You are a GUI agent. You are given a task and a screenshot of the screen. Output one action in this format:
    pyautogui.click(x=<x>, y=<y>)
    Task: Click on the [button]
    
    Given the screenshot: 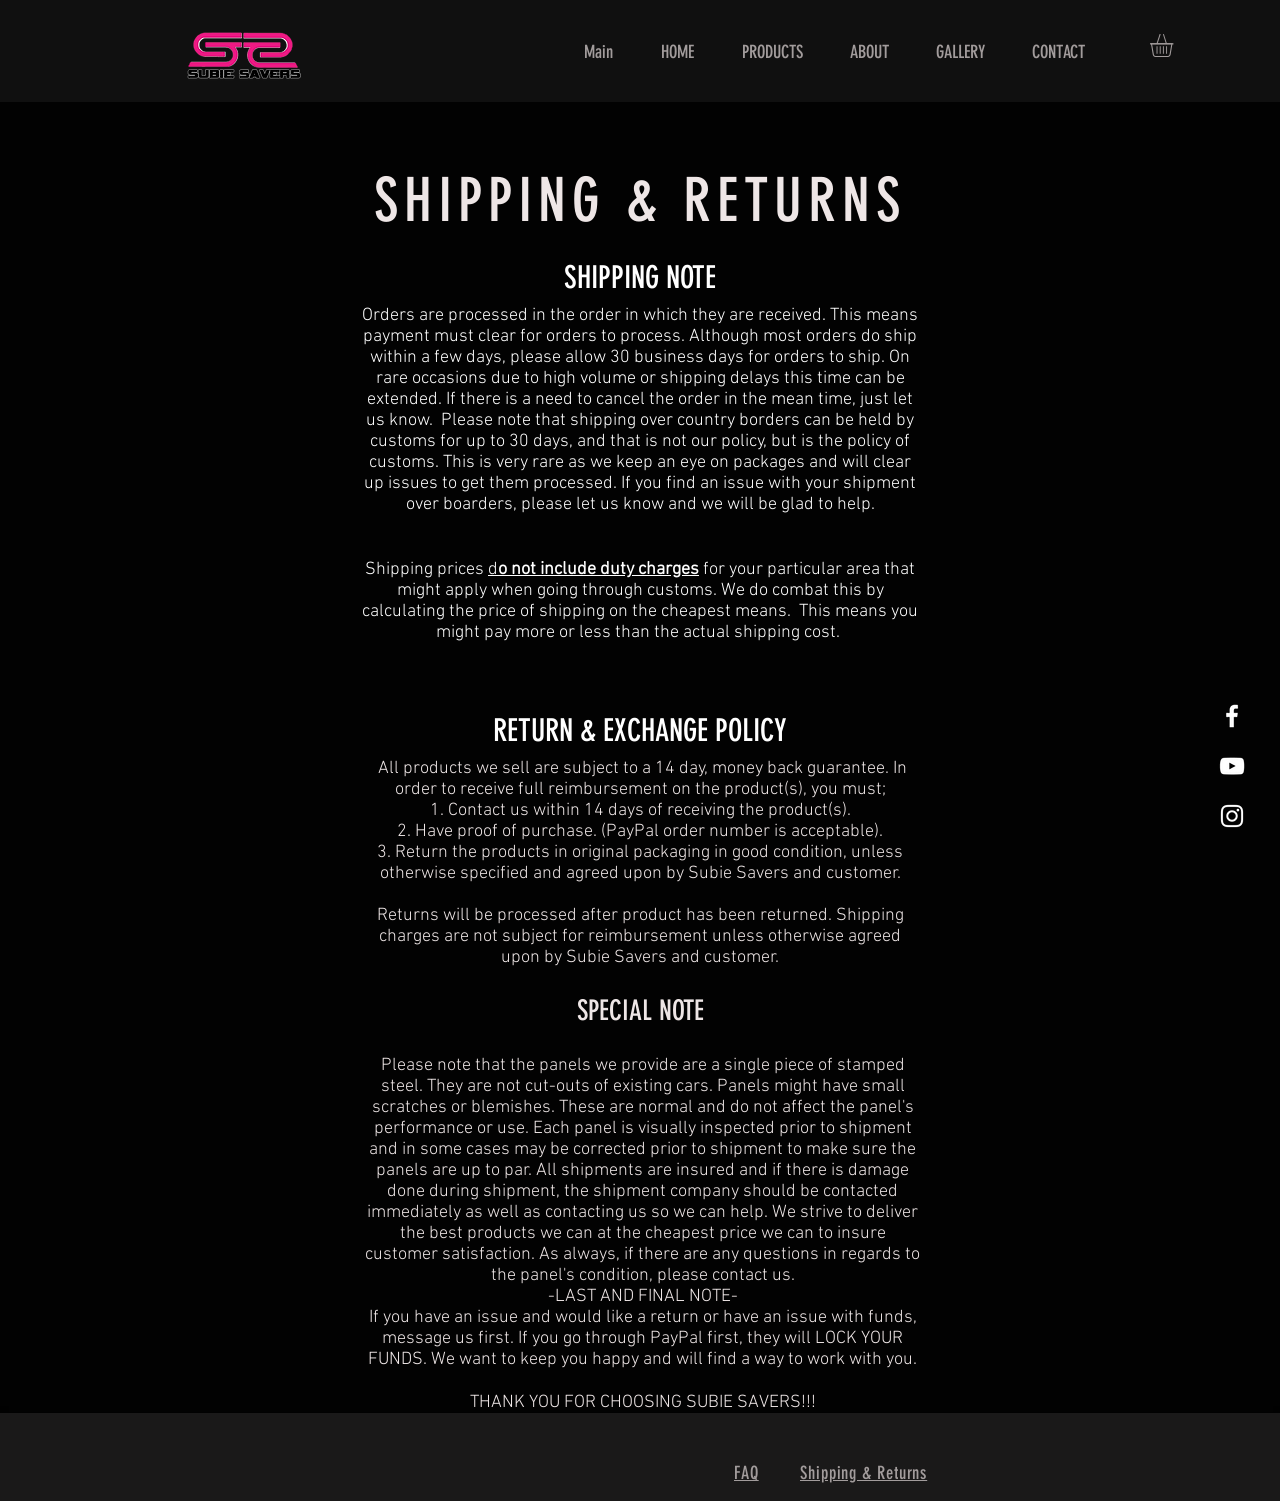 What is the action you would take?
    pyautogui.click(x=1175, y=45)
    